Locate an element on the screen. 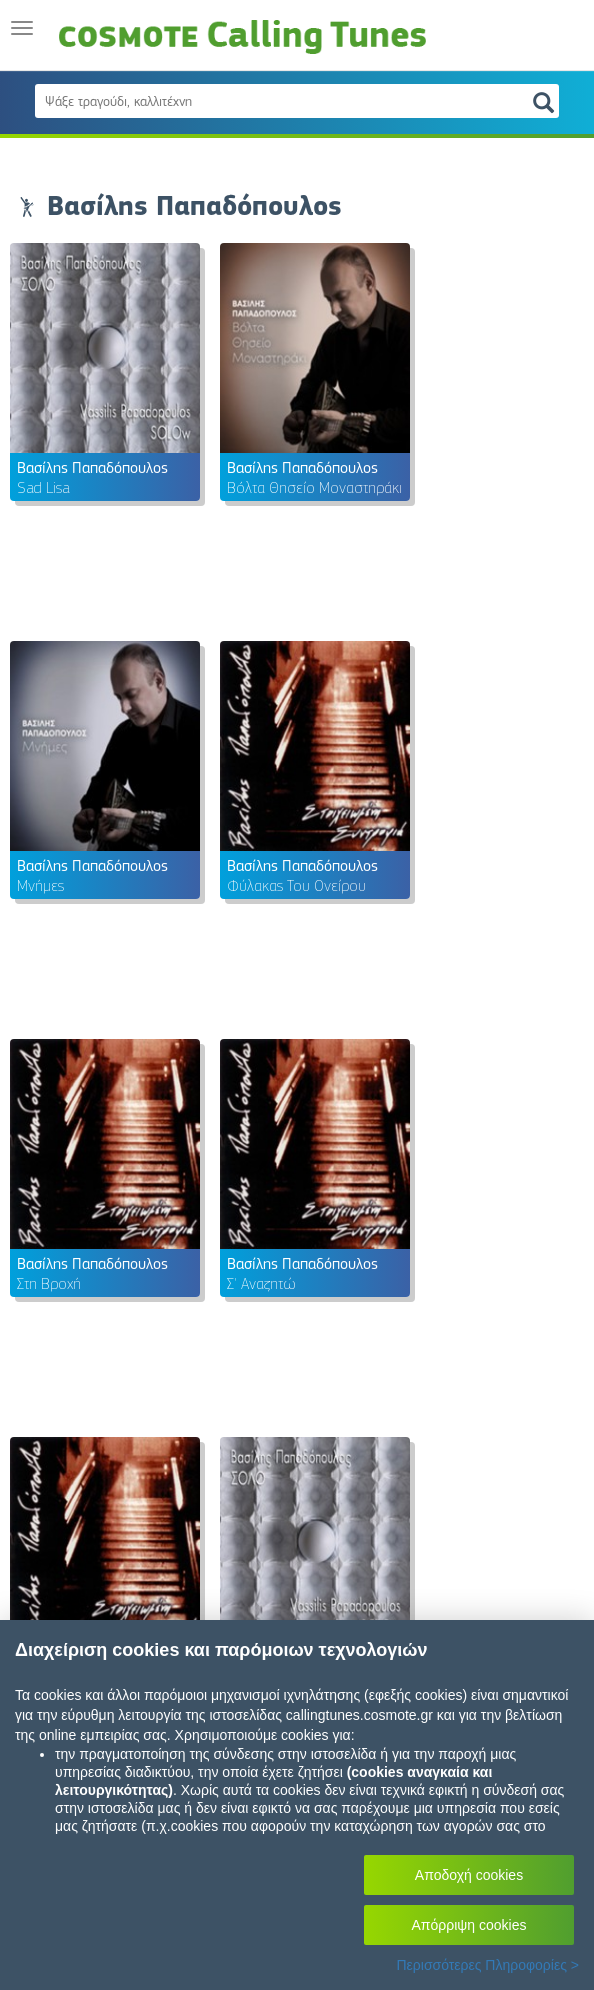  Αποδοχή cookies is located at coordinates (469, 1875).